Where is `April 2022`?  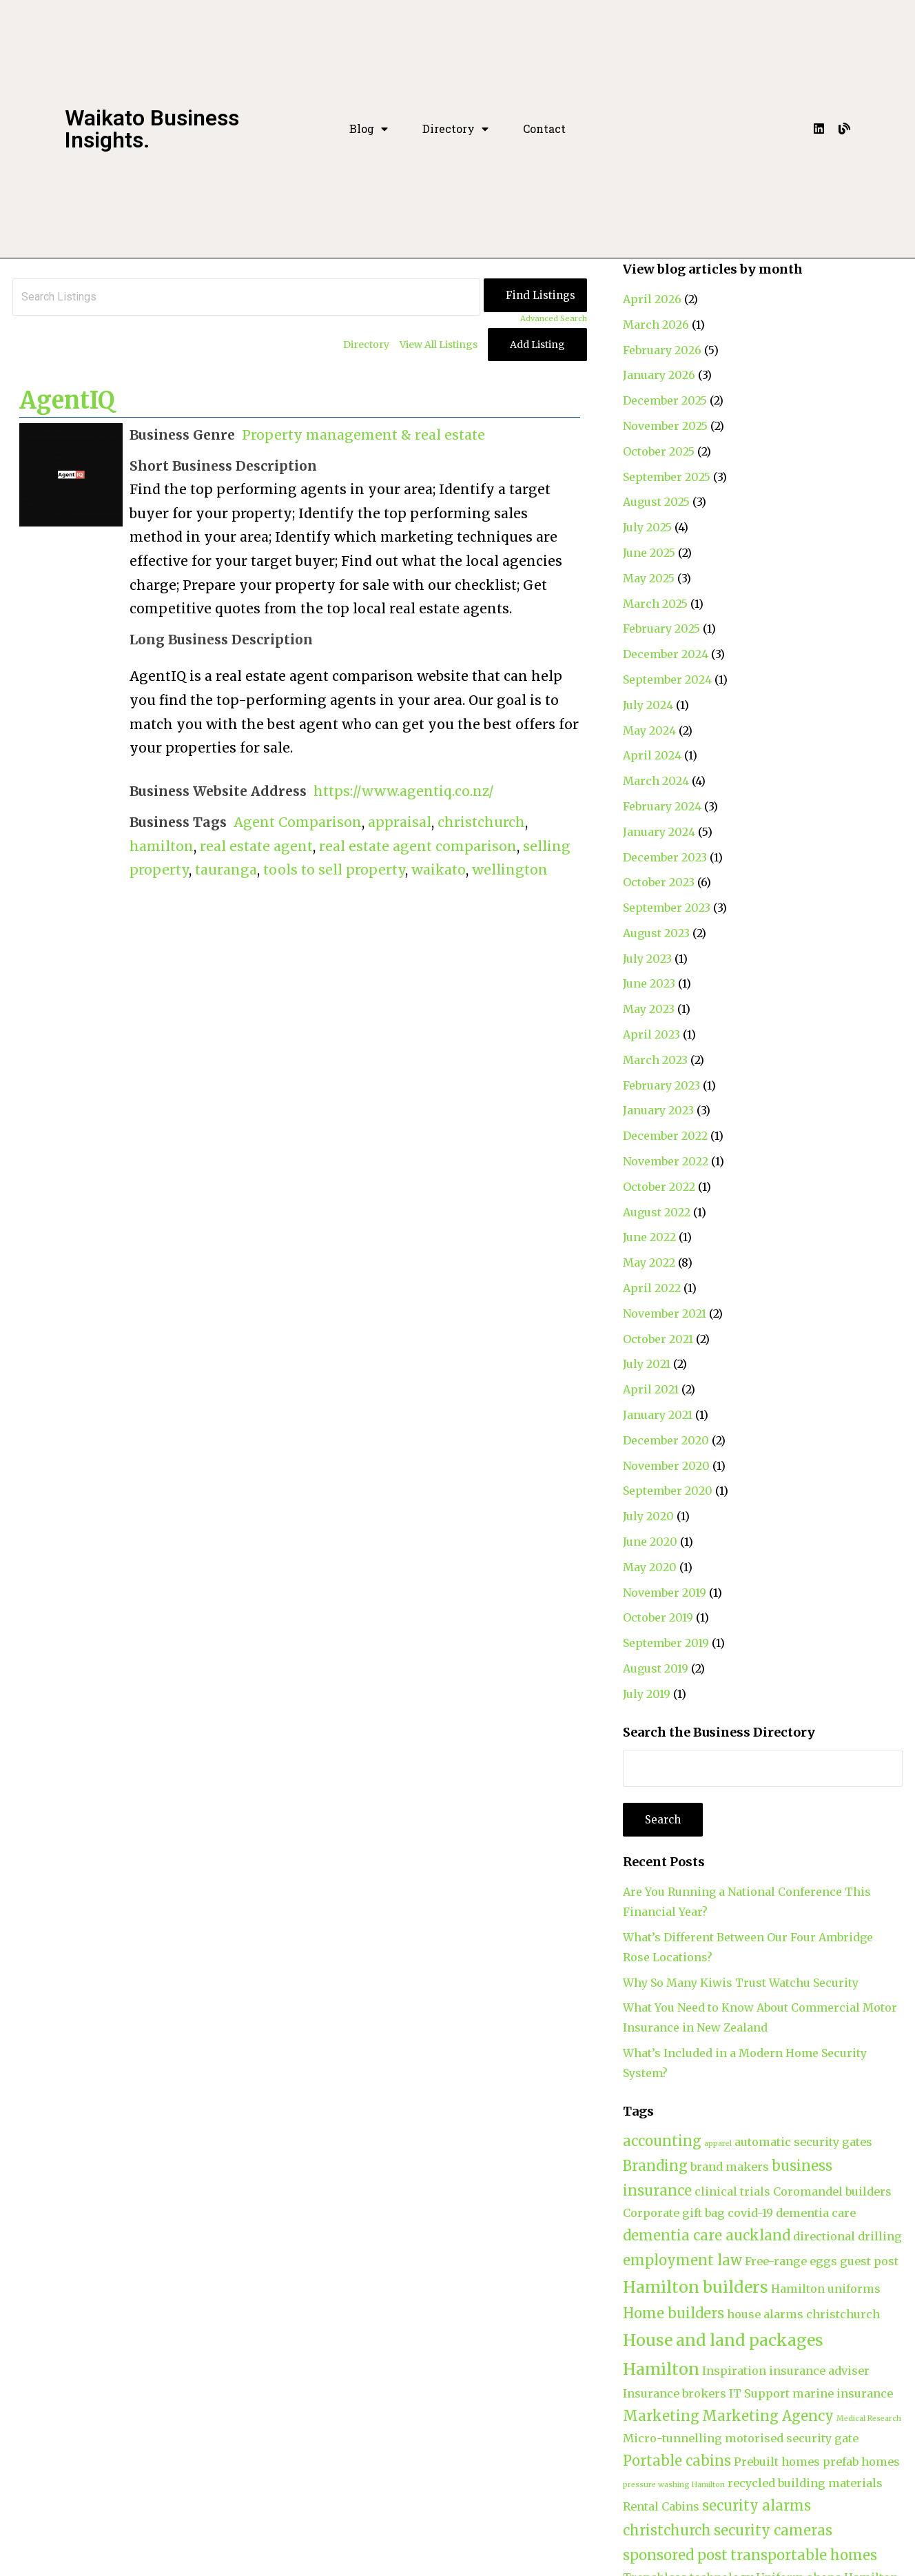
April 2022 is located at coordinates (652, 1288).